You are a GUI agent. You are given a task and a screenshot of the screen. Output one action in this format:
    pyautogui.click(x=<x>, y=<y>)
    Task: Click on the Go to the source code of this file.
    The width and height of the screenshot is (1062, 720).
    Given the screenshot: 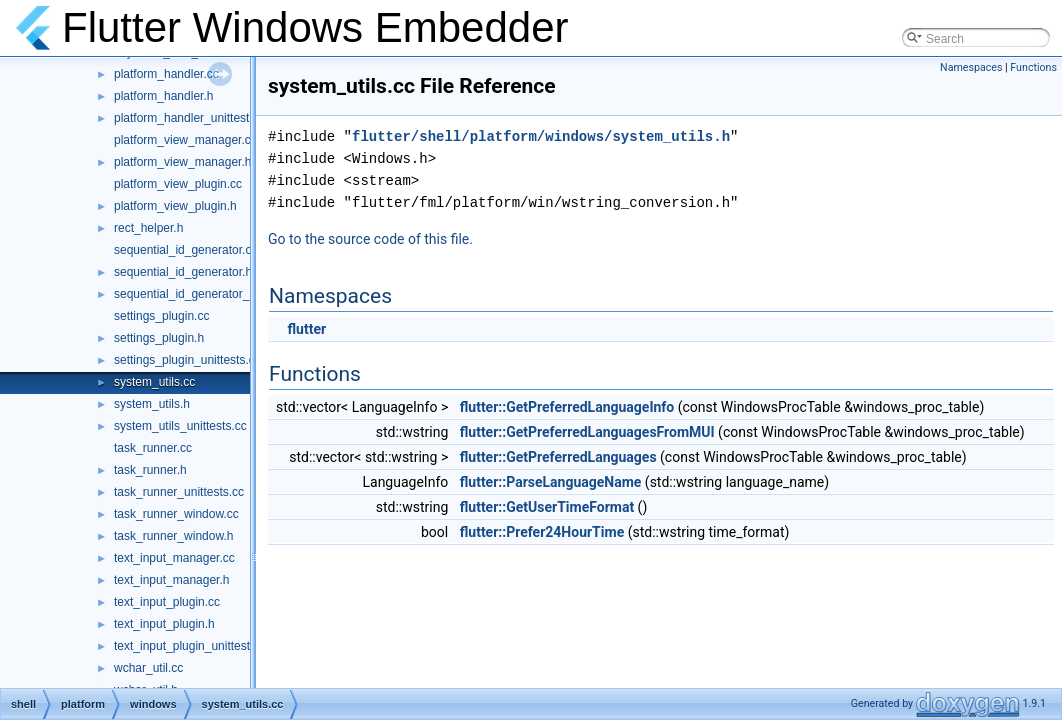 What is the action you would take?
    pyautogui.click(x=370, y=239)
    